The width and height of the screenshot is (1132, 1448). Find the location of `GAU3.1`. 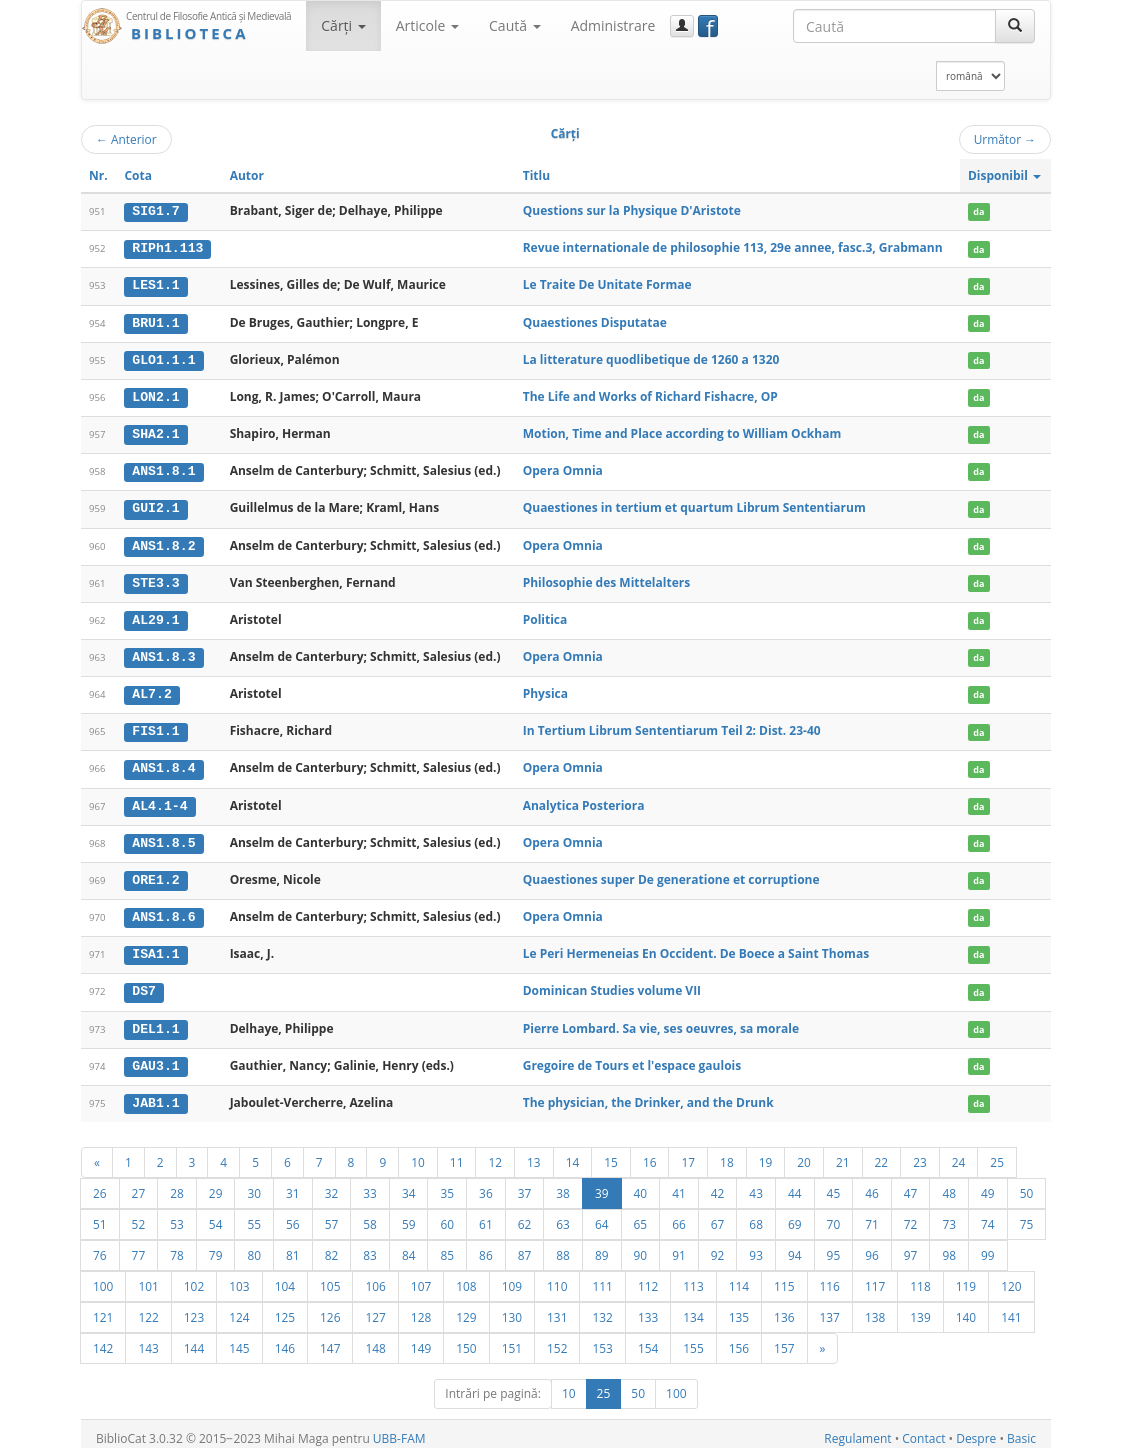

GAU3.1 is located at coordinates (155, 1057).